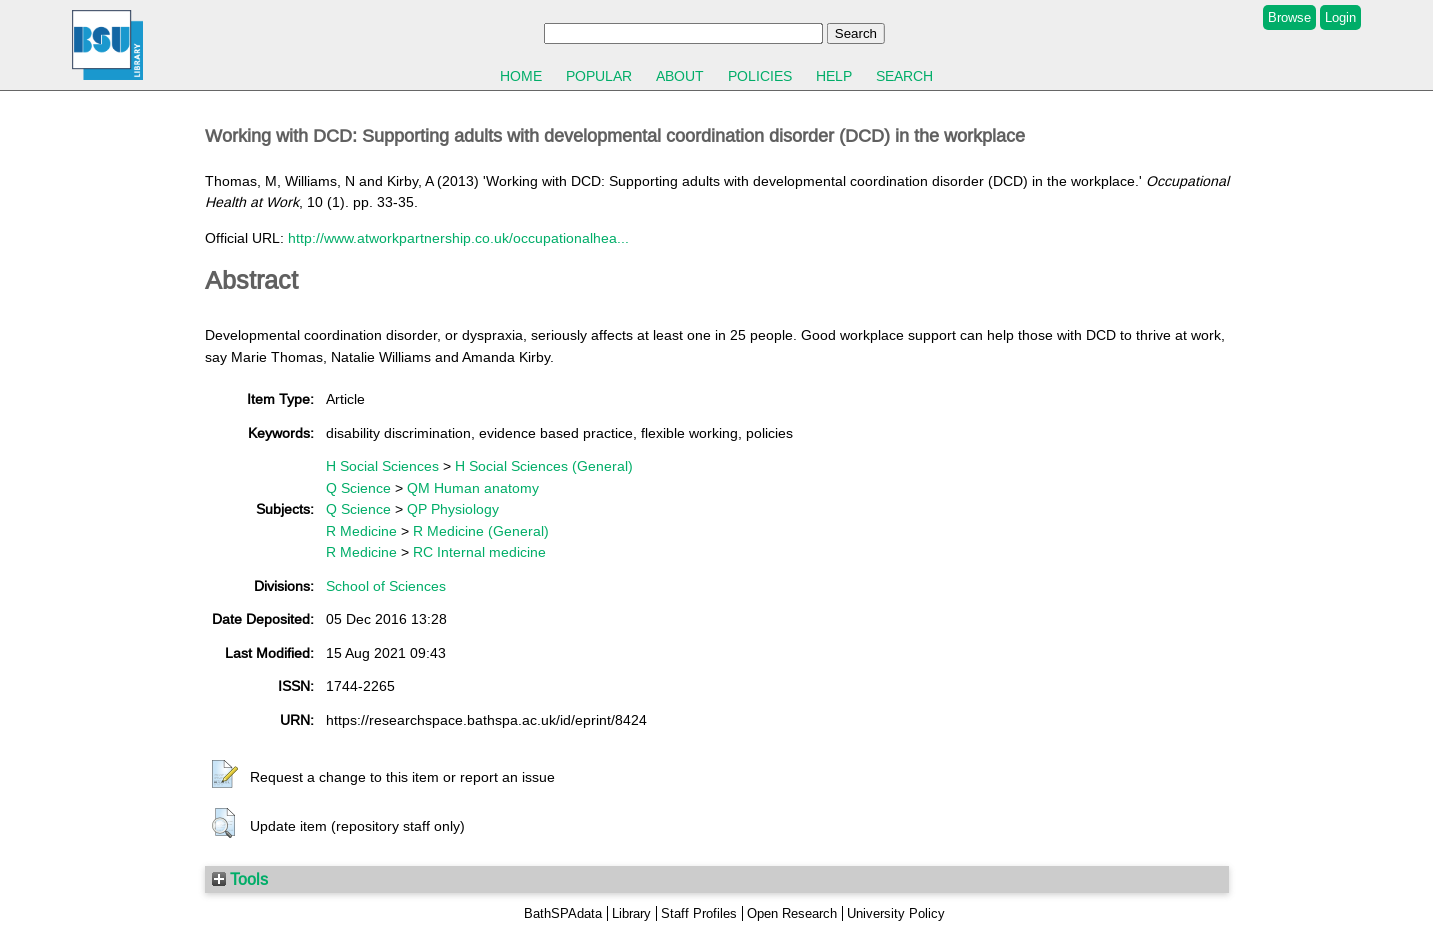  Describe the element at coordinates (458, 238) in the screenshot. I see `http://www.atworkpartnership.co.uk/occupationalhea...` at that location.